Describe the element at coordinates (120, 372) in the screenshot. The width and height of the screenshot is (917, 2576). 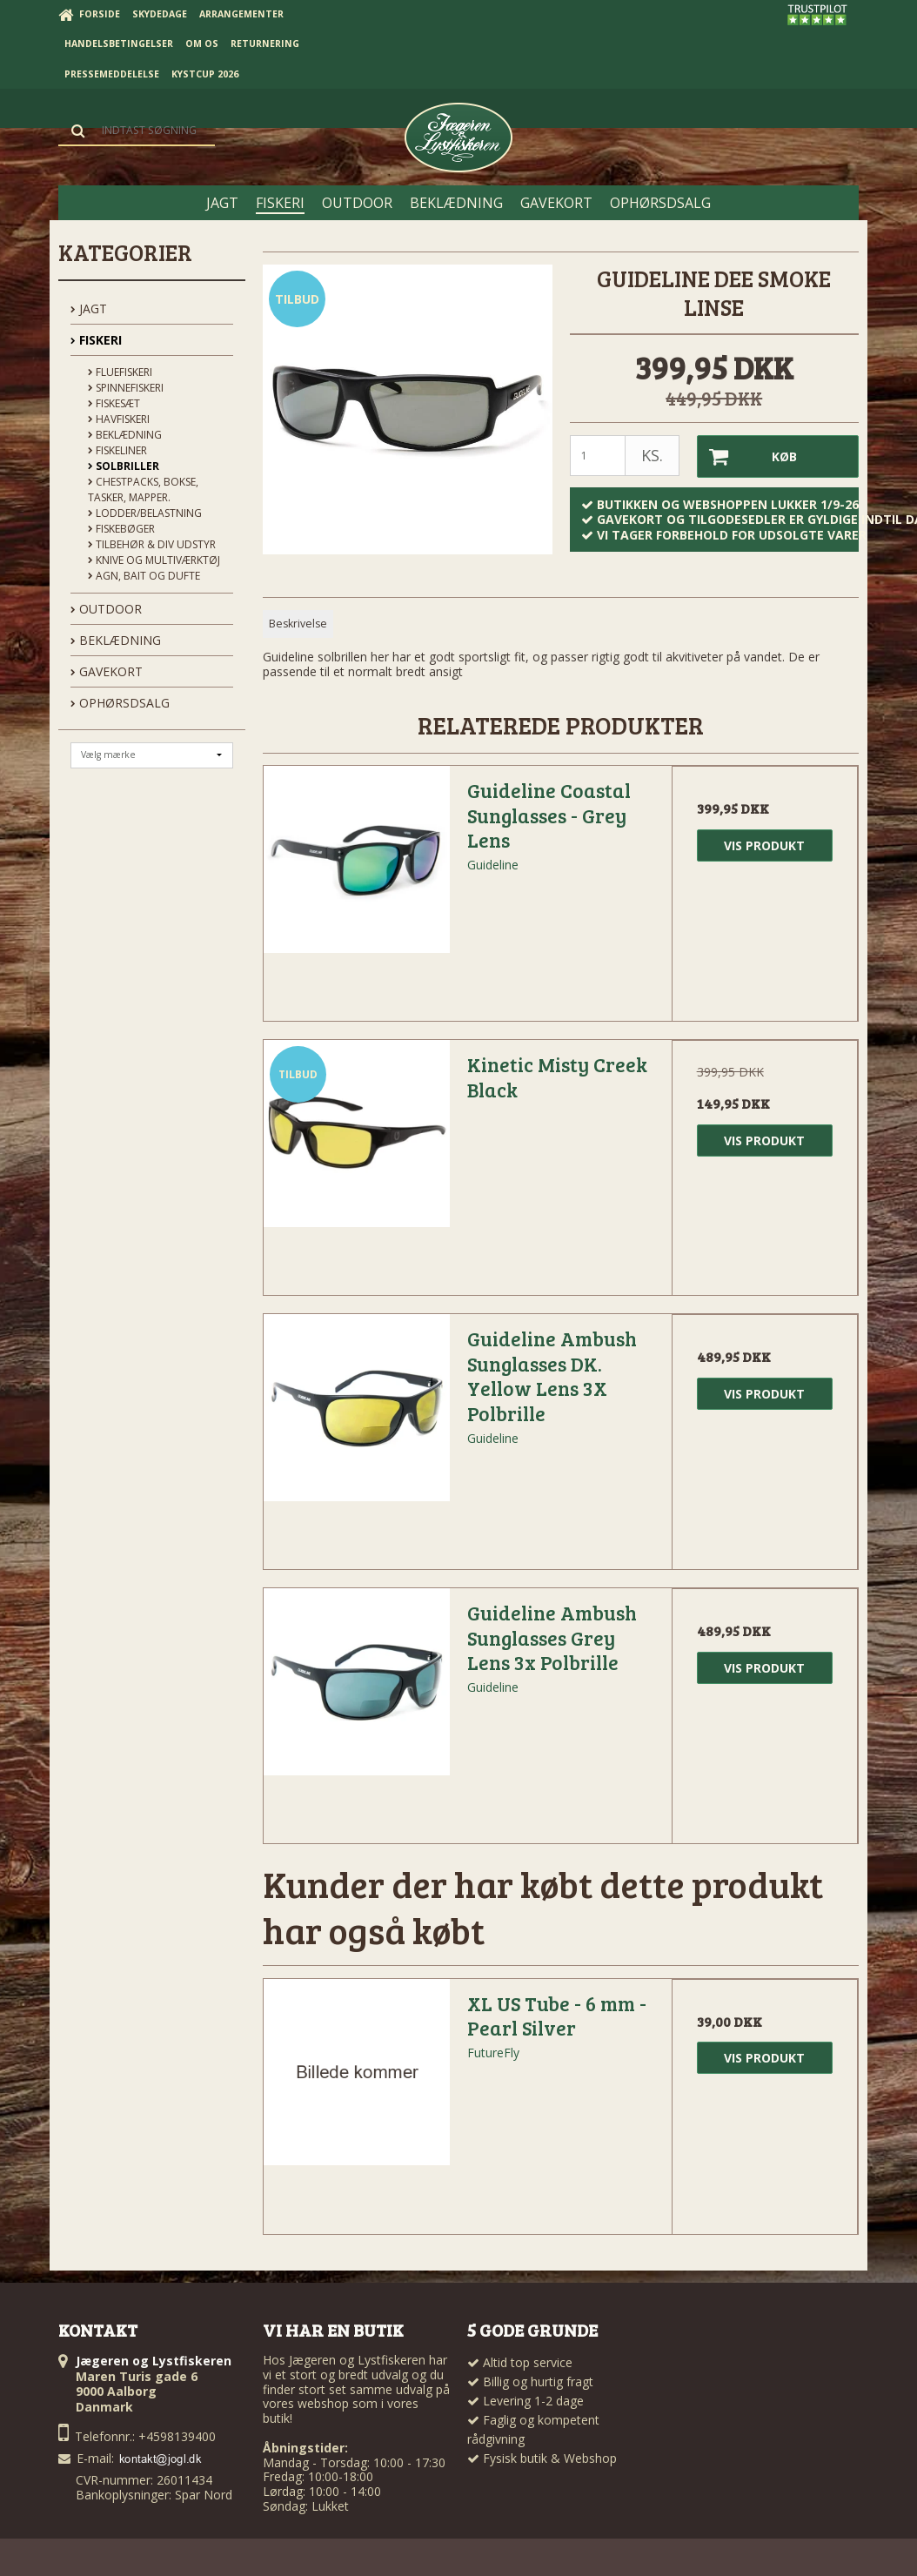
I see `Fluefiskeri` at that location.